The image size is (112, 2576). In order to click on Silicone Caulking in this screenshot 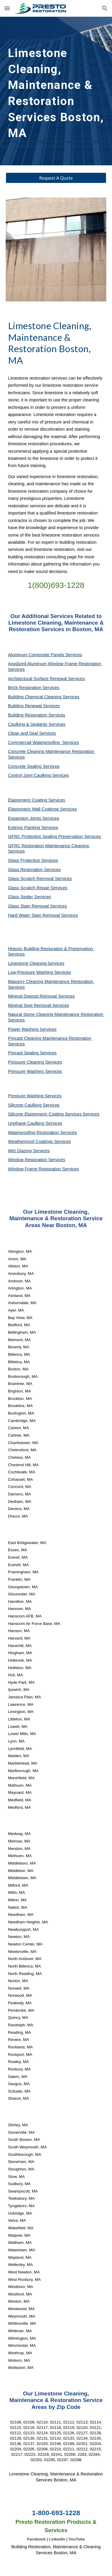, I will do `click(25, 1105)`.